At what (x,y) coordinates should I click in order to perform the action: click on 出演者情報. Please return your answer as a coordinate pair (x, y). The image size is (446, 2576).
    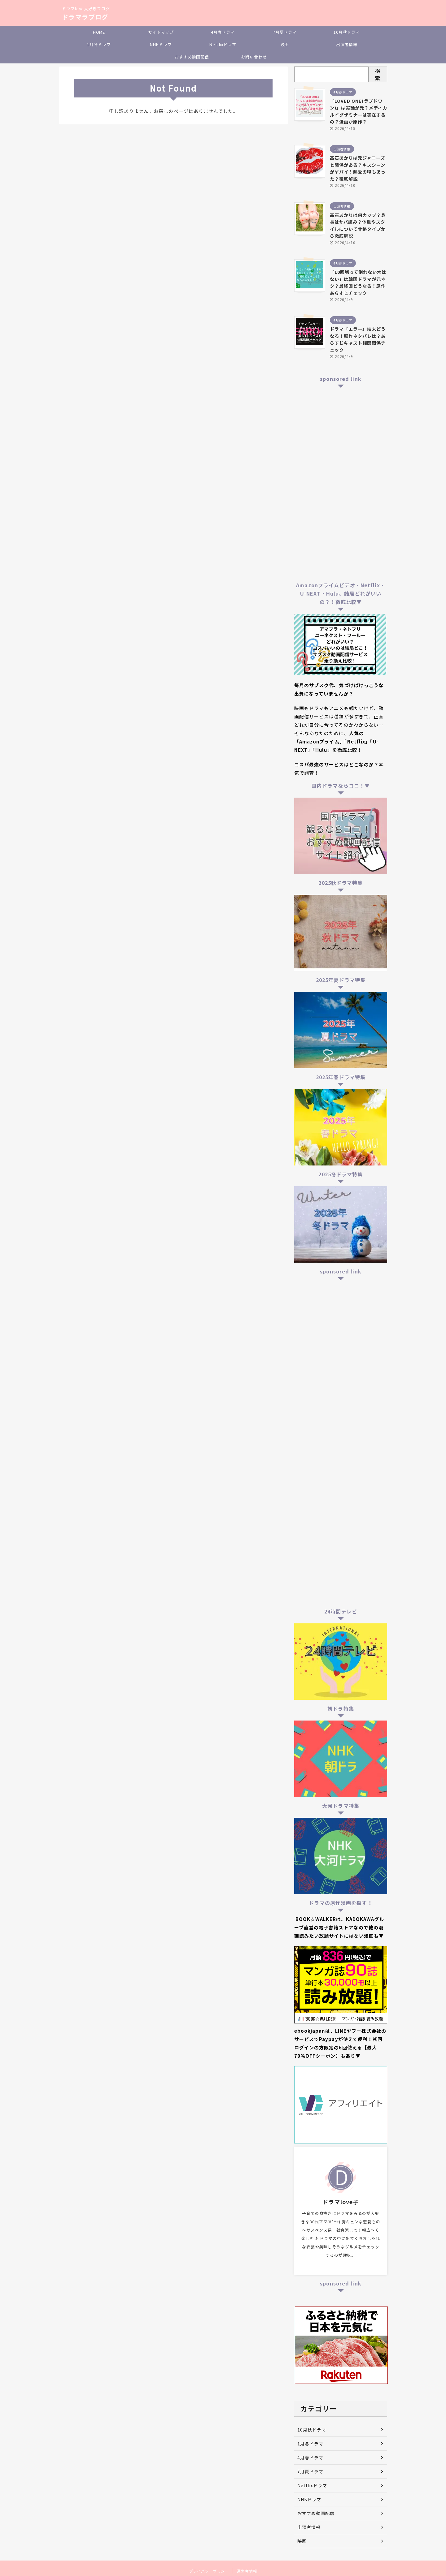
    Looking at the image, I should click on (347, 44).